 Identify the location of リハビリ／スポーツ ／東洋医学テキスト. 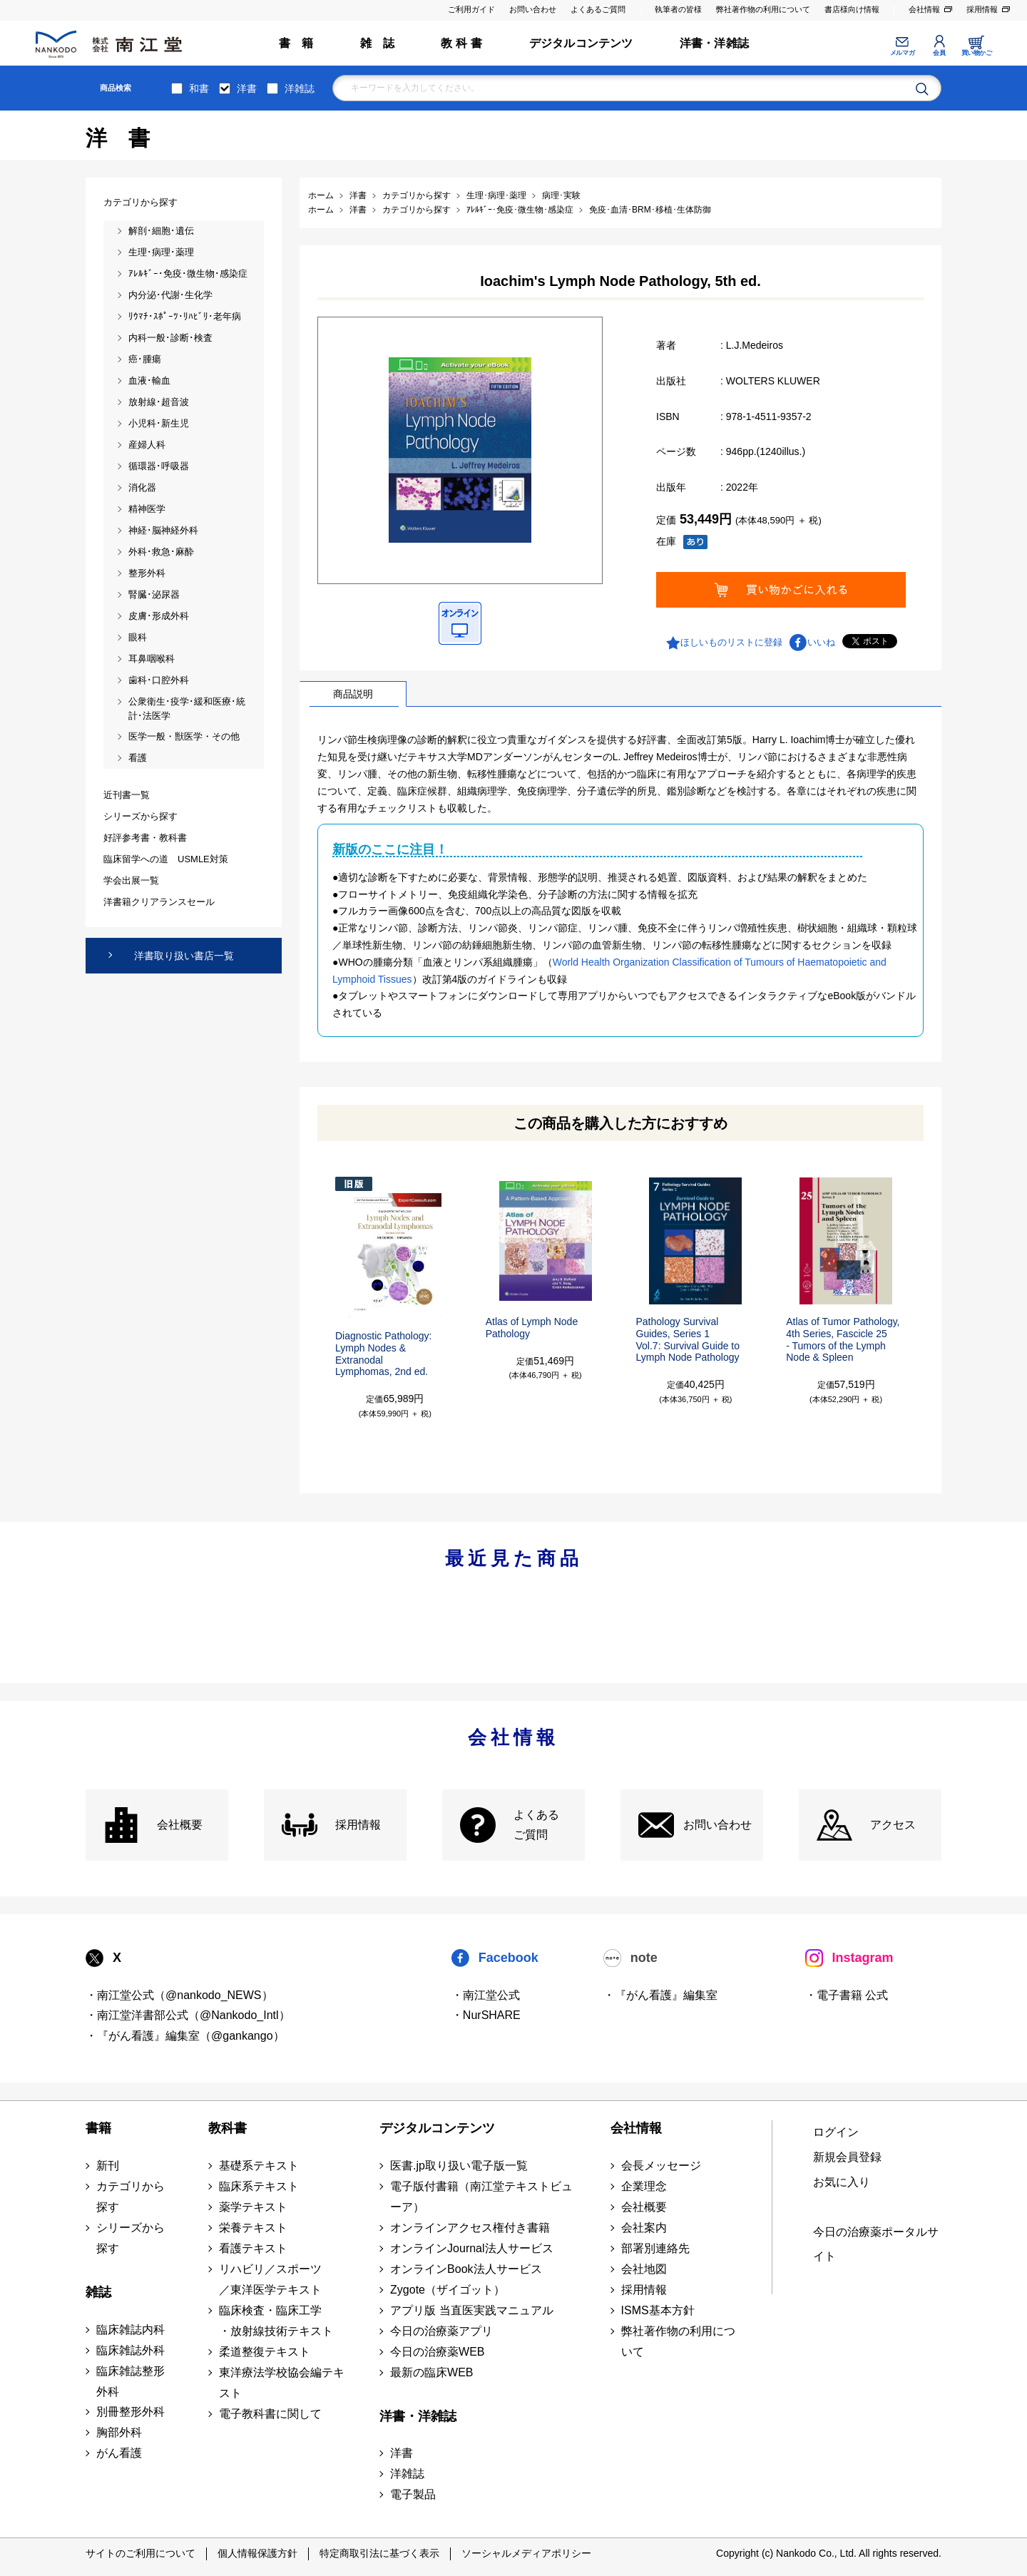
(270, 2279).